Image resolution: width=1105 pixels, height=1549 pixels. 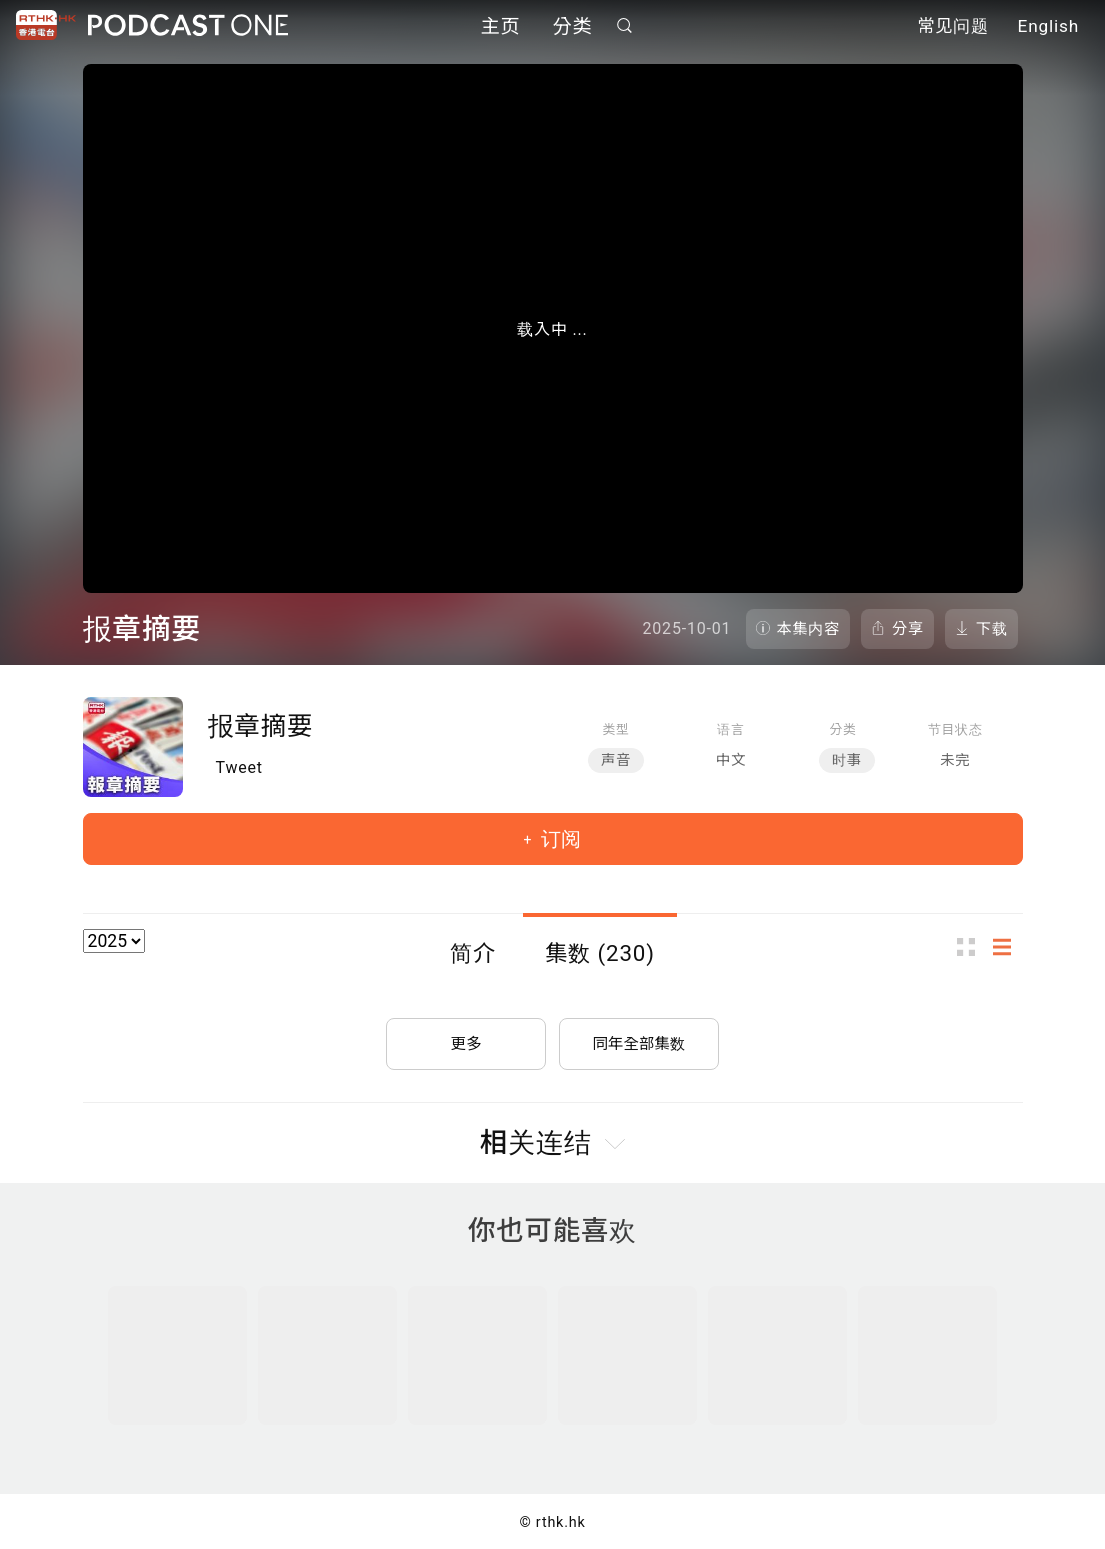 What do you see at coordinates (953, 28) in the screenshot?
I see `常见问题` at bounding box center [953, 28].